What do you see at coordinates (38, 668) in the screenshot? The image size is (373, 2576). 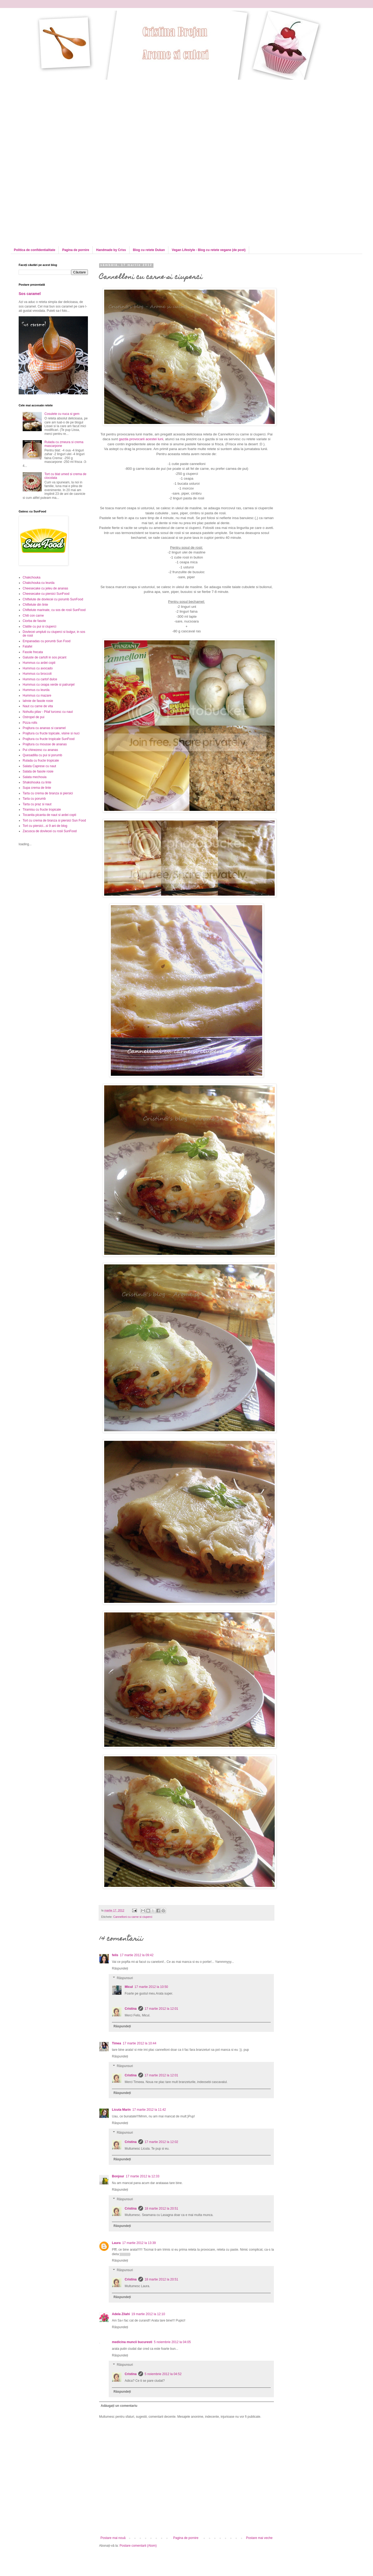 I see `Hummus cu avocado` at bounding box center [38, 668].